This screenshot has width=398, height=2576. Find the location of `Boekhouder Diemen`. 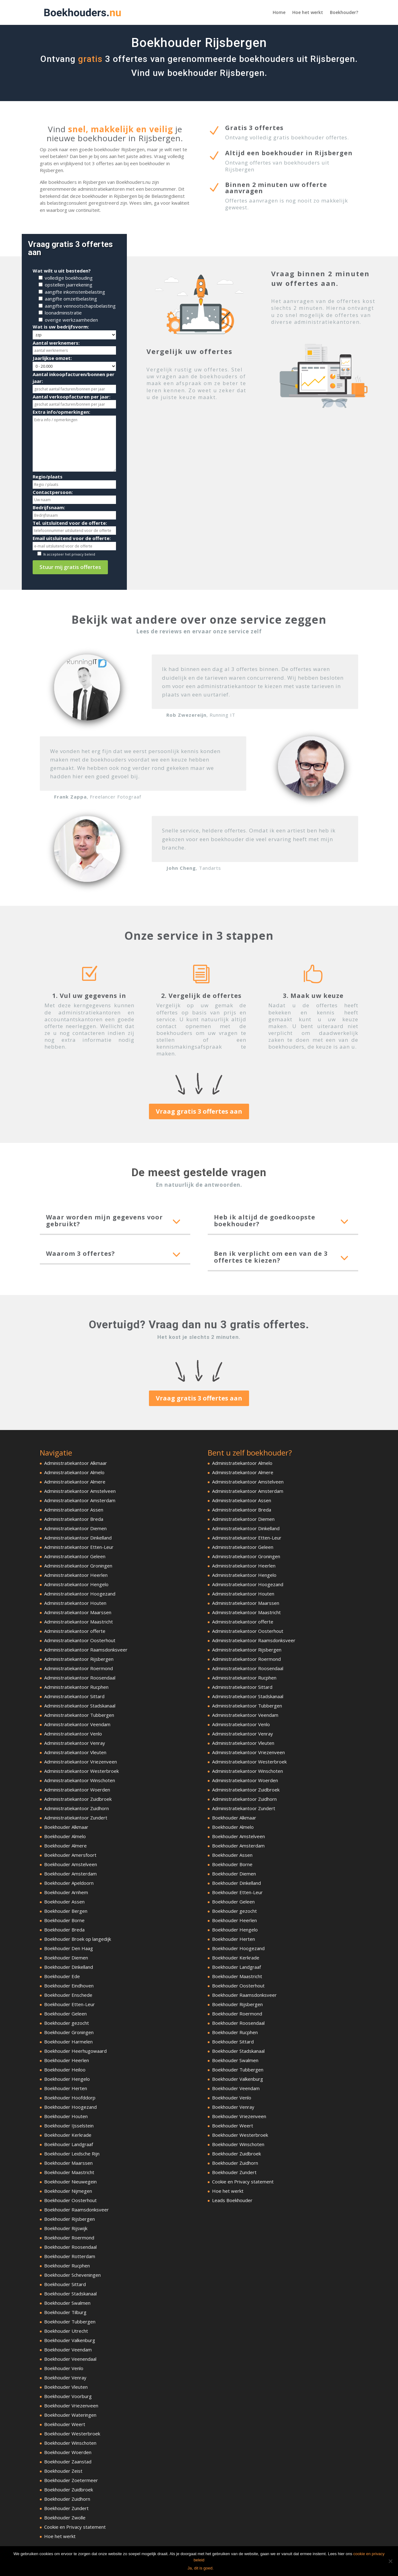

Boekhouder Diemen is located at coordinates (66, 1957).